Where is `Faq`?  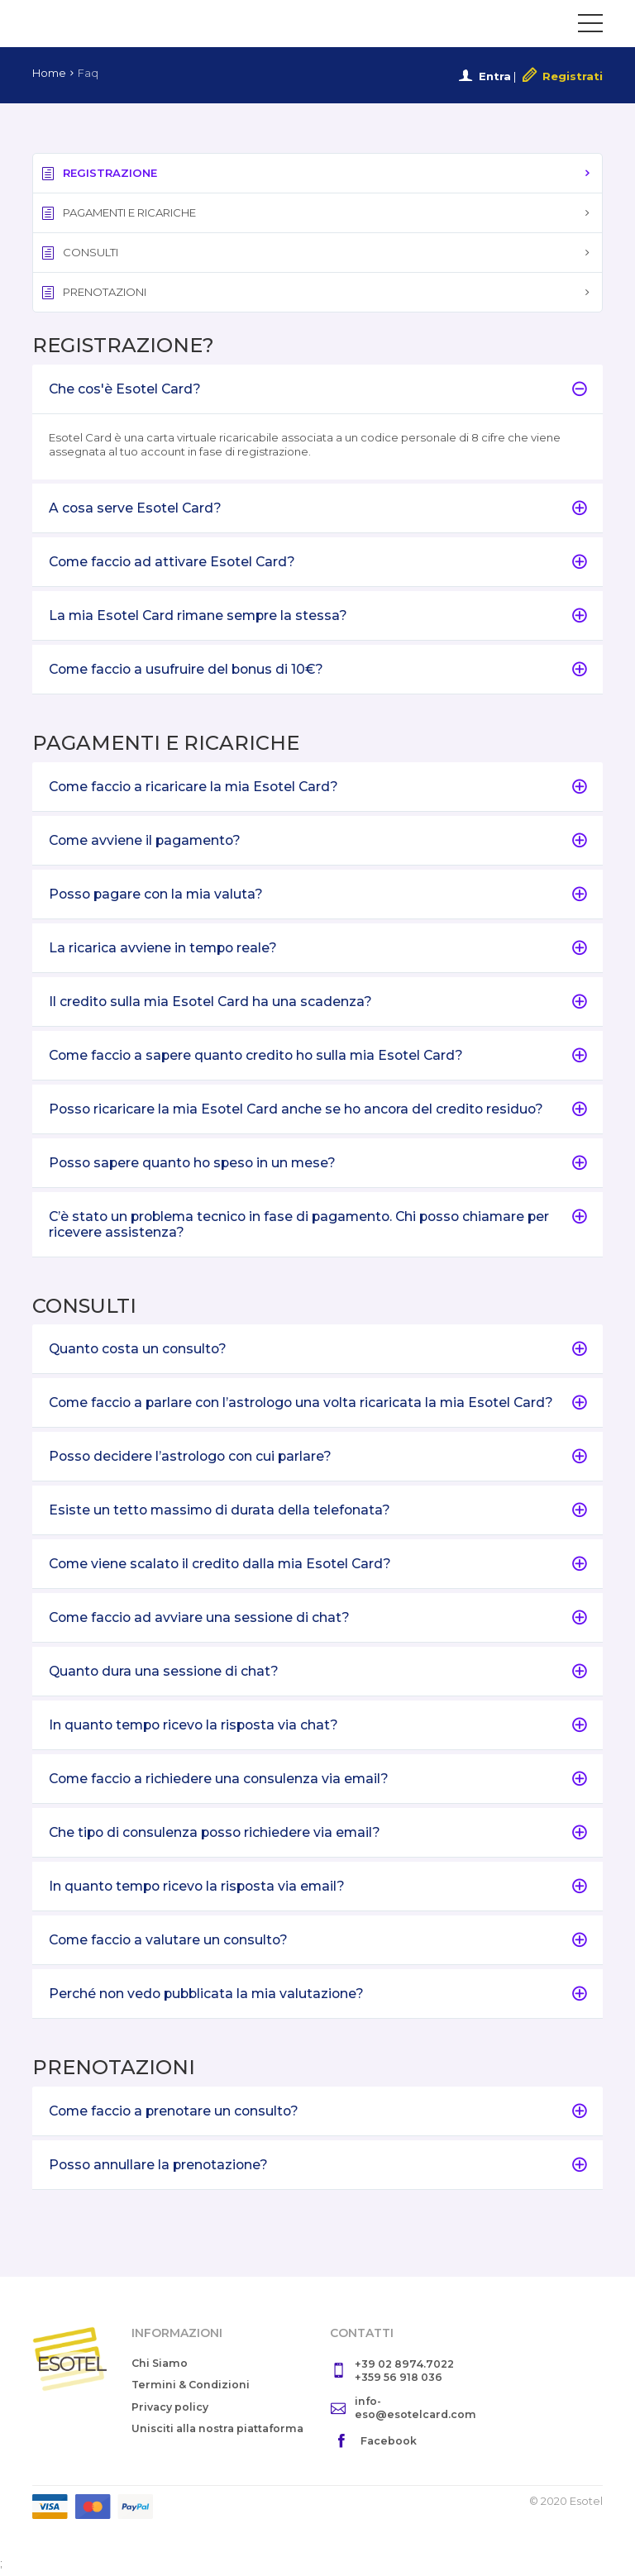 Faq is located at coordinates (88, 72).